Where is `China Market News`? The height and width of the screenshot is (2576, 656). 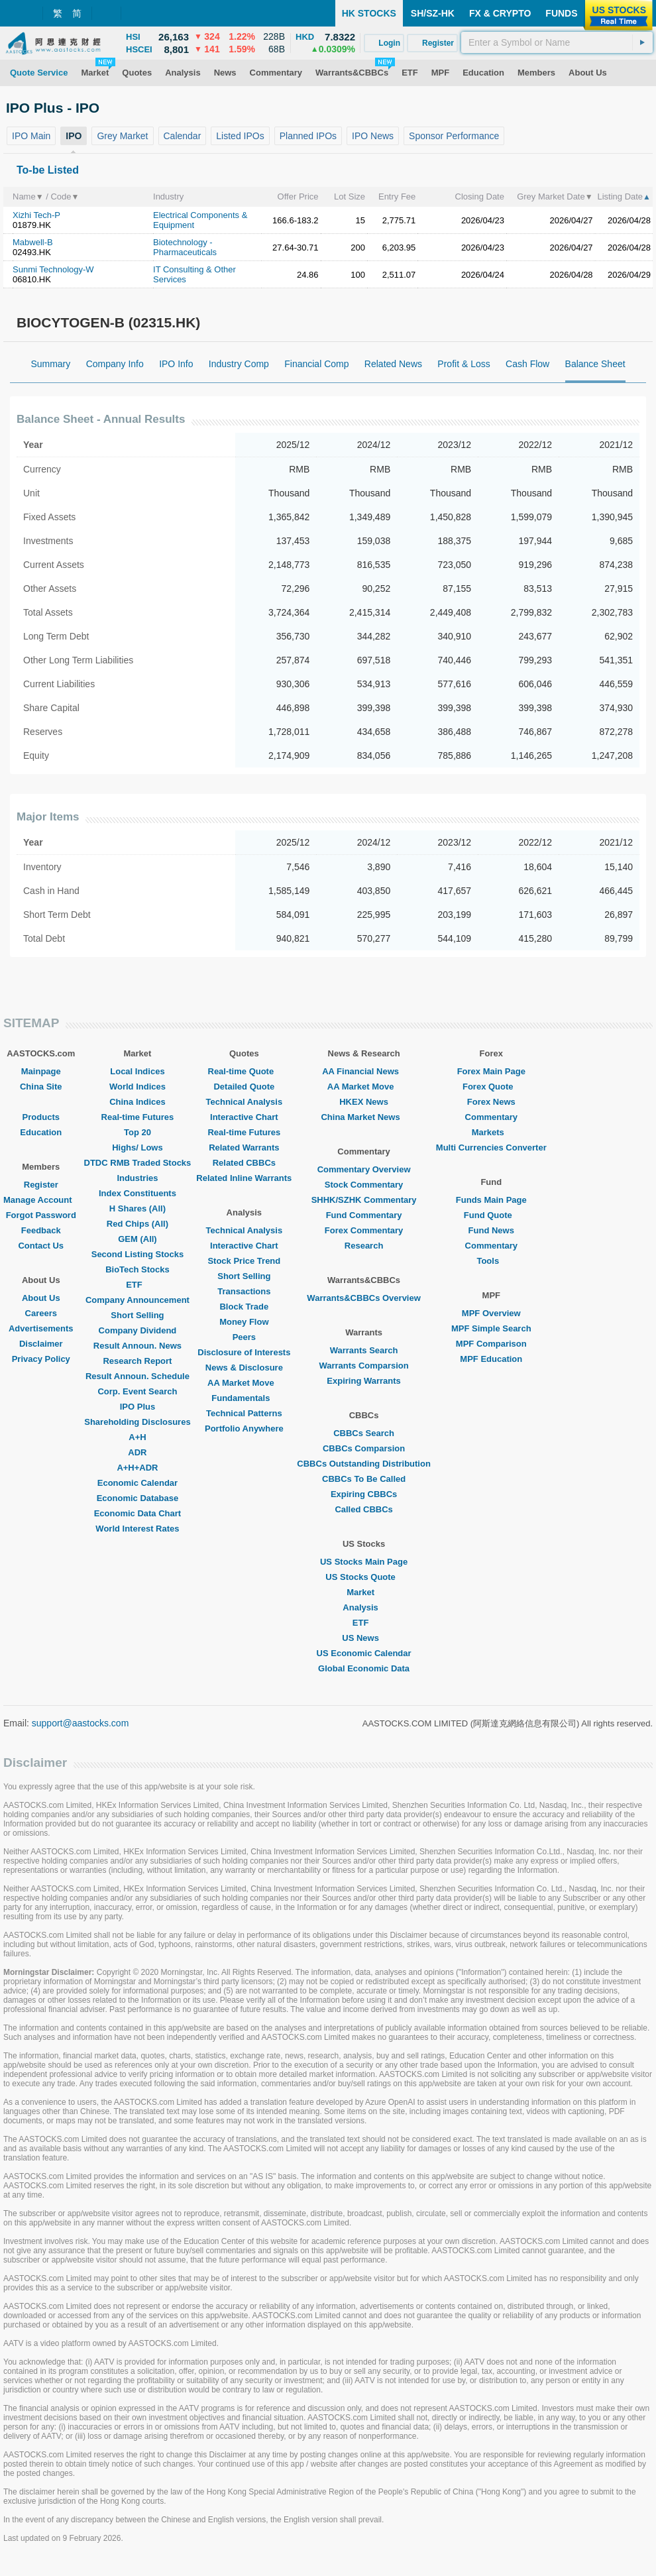
China Market News is located at coordinates (363, 1117).